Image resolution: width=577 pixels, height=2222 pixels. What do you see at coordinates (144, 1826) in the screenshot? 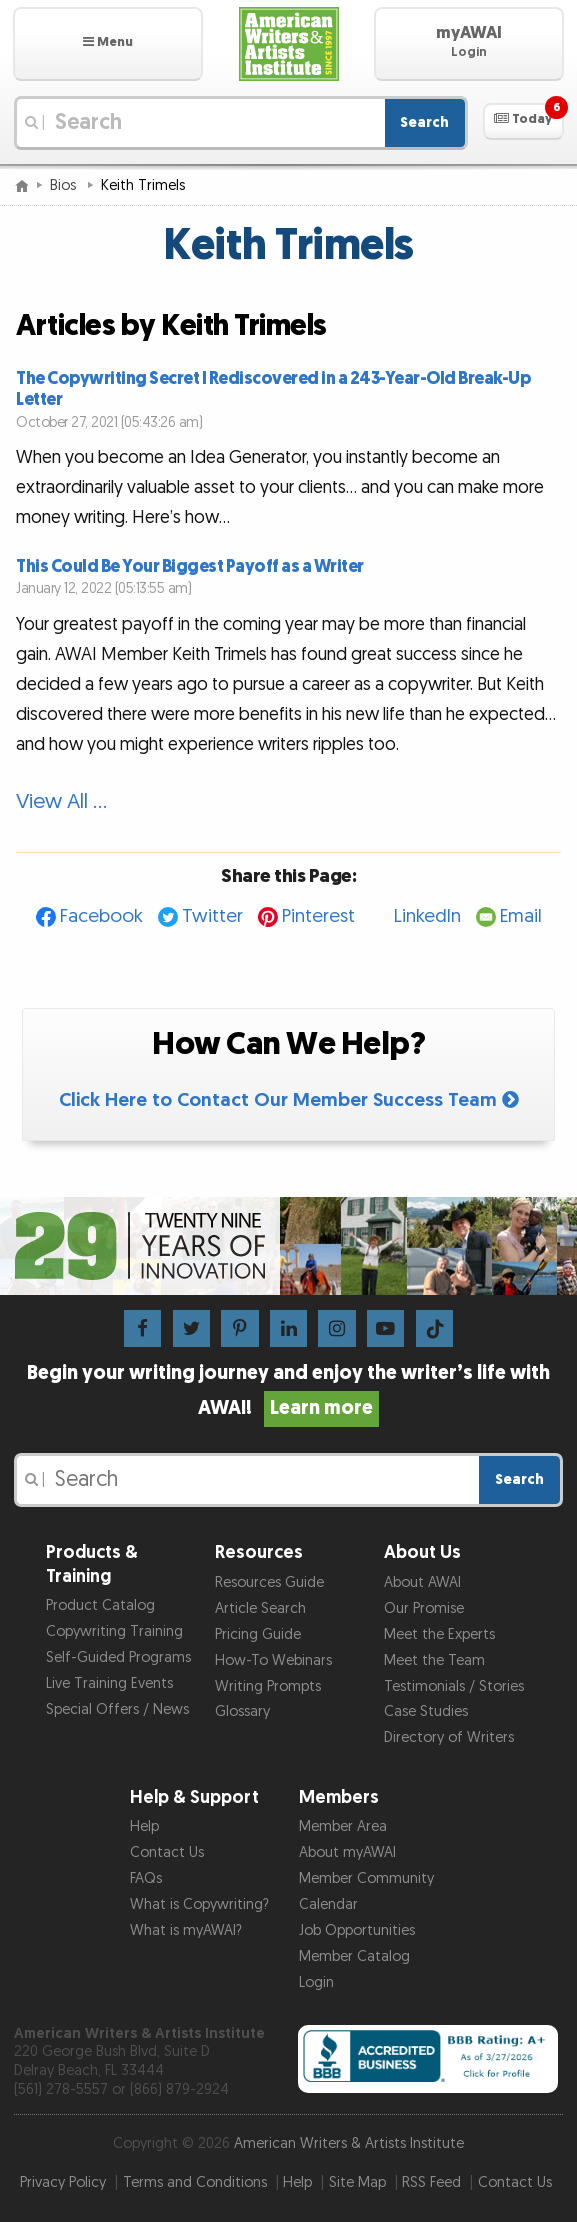
I see `Help` at bounding box center [144, 1826].